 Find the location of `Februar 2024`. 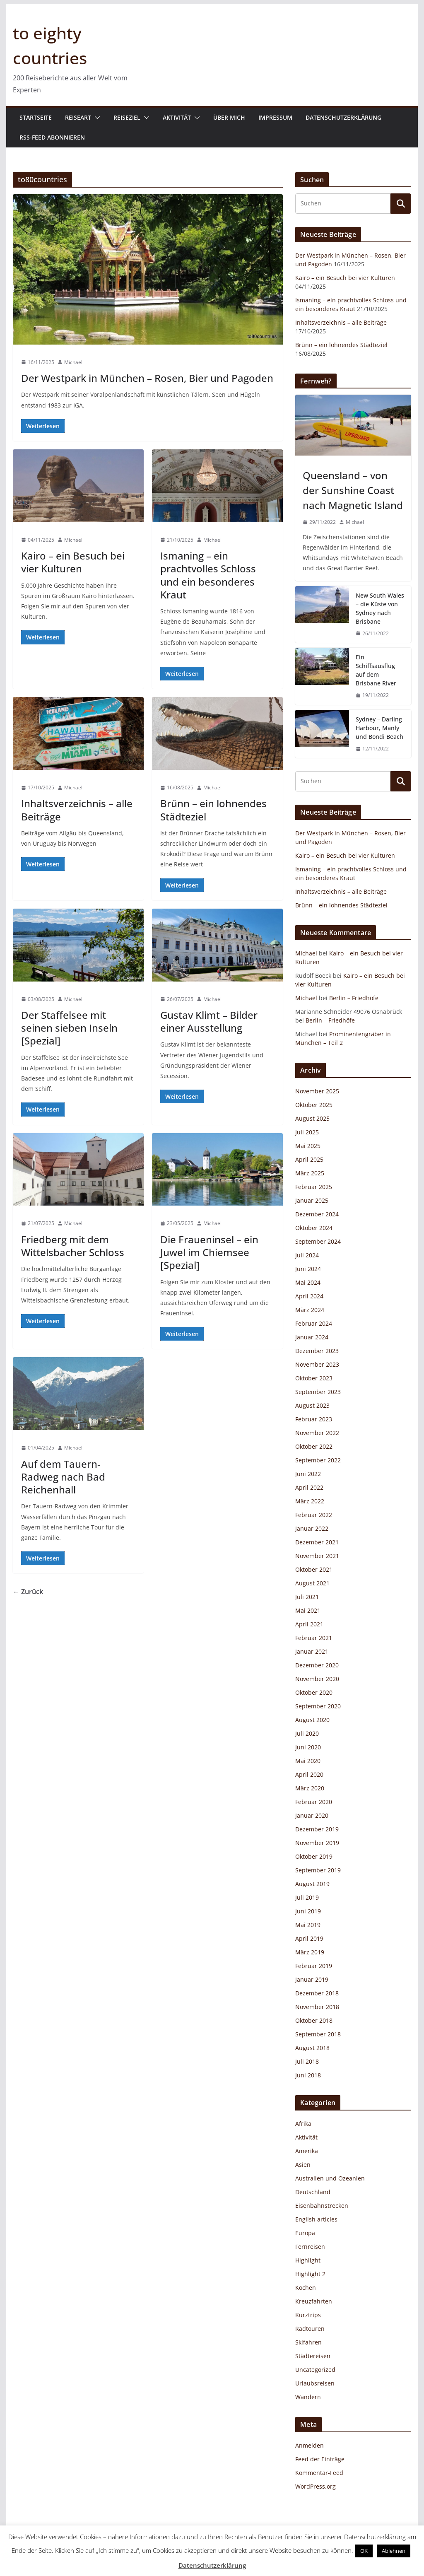

Februar 2024 is located at coordinates (313, 1323).